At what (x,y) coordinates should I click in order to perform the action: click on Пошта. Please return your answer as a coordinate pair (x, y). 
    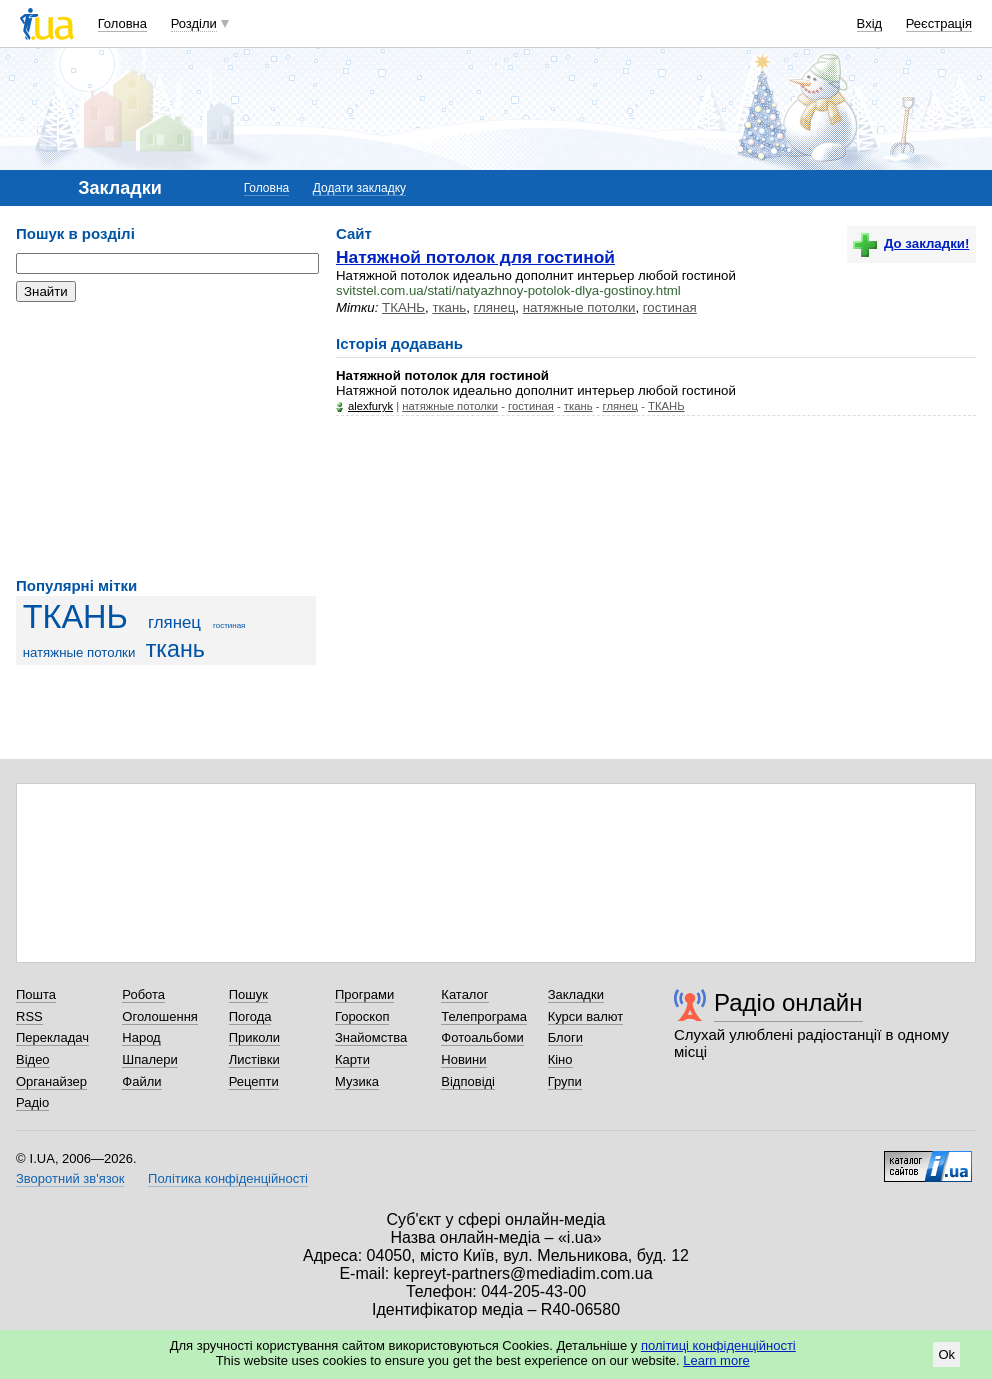
    Looking at the image, I should click on (36, 994).